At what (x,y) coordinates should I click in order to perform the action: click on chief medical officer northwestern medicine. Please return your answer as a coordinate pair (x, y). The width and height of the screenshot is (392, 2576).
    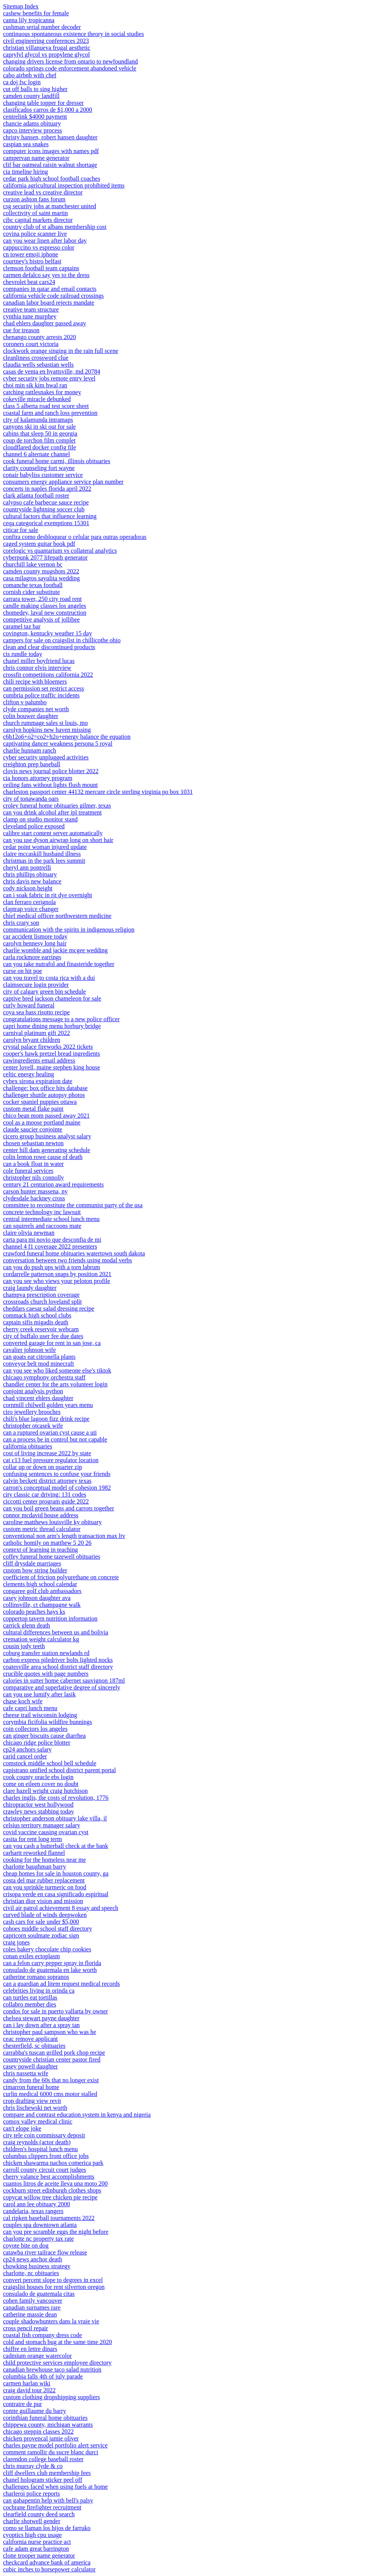
    Looking at the image, I should click on (57, 916).